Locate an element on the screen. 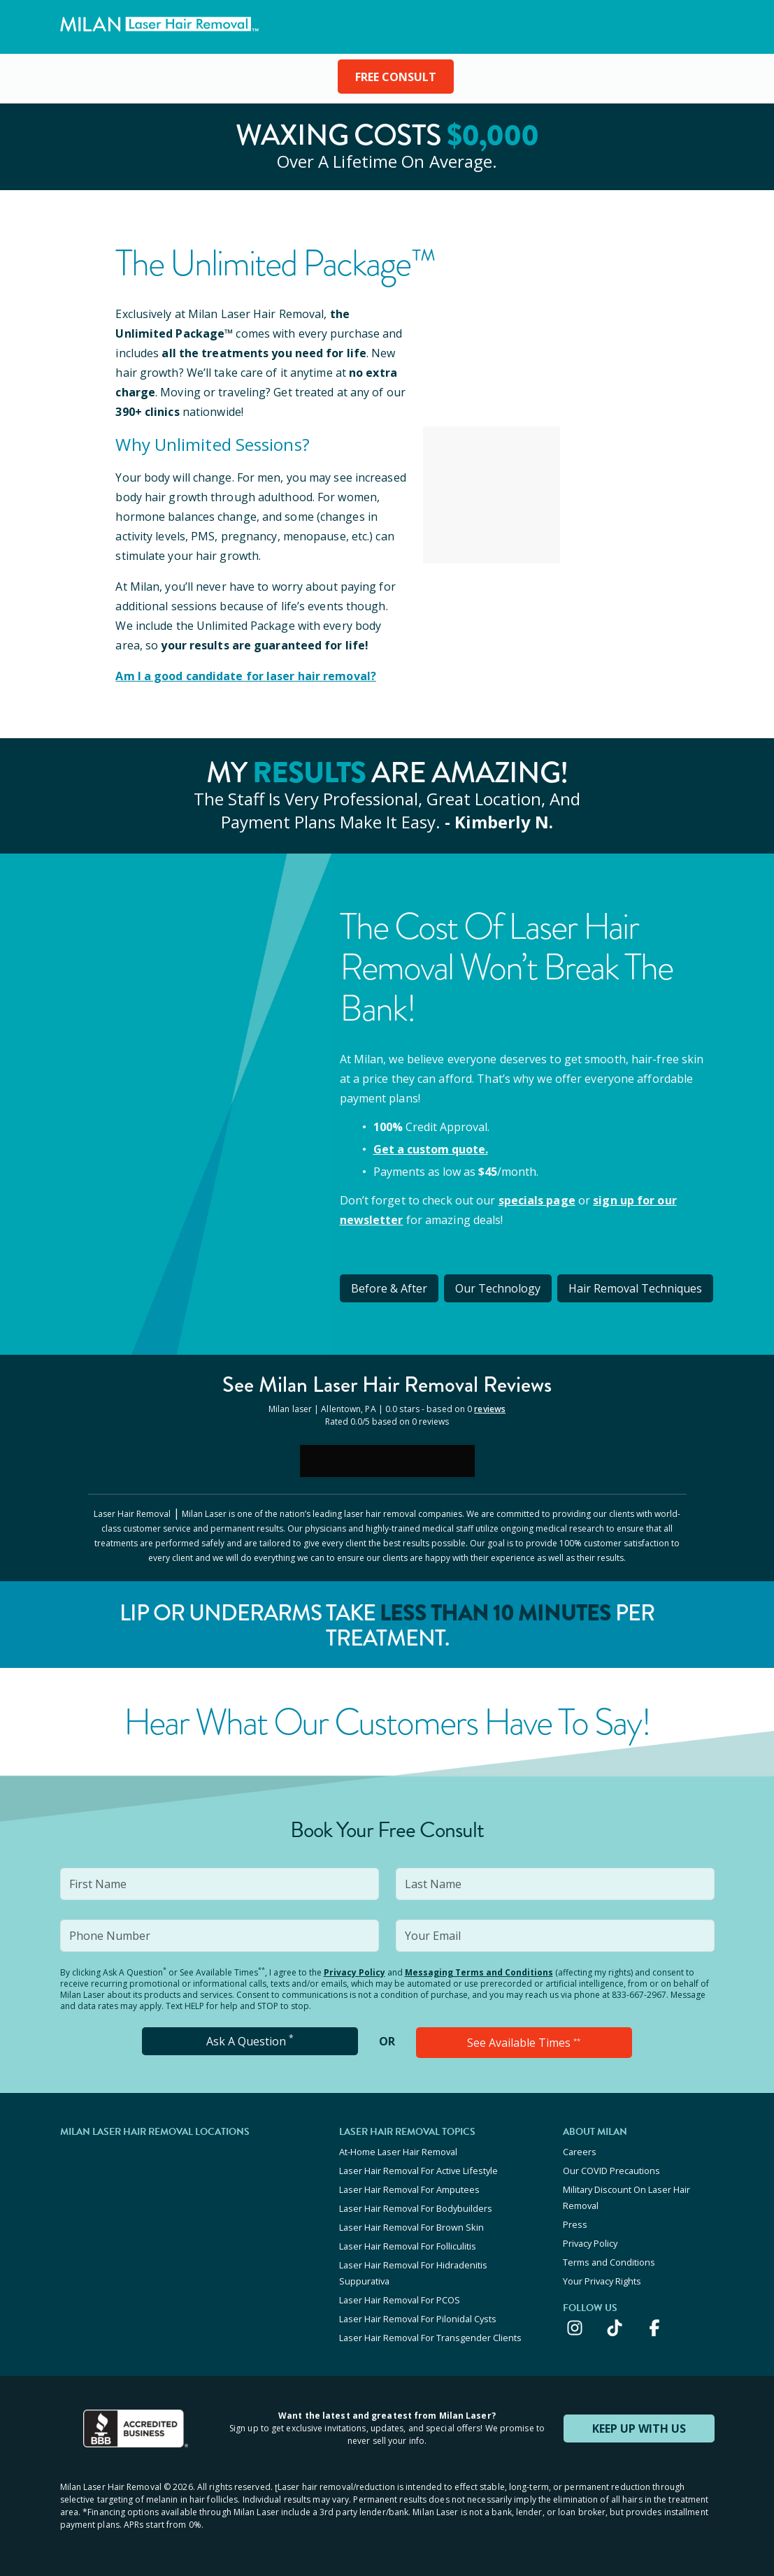 Image resolution: width=774 pixels, height=2576 pixels. Messaging Terms and Conditions is located at coordinates (479, 1972).